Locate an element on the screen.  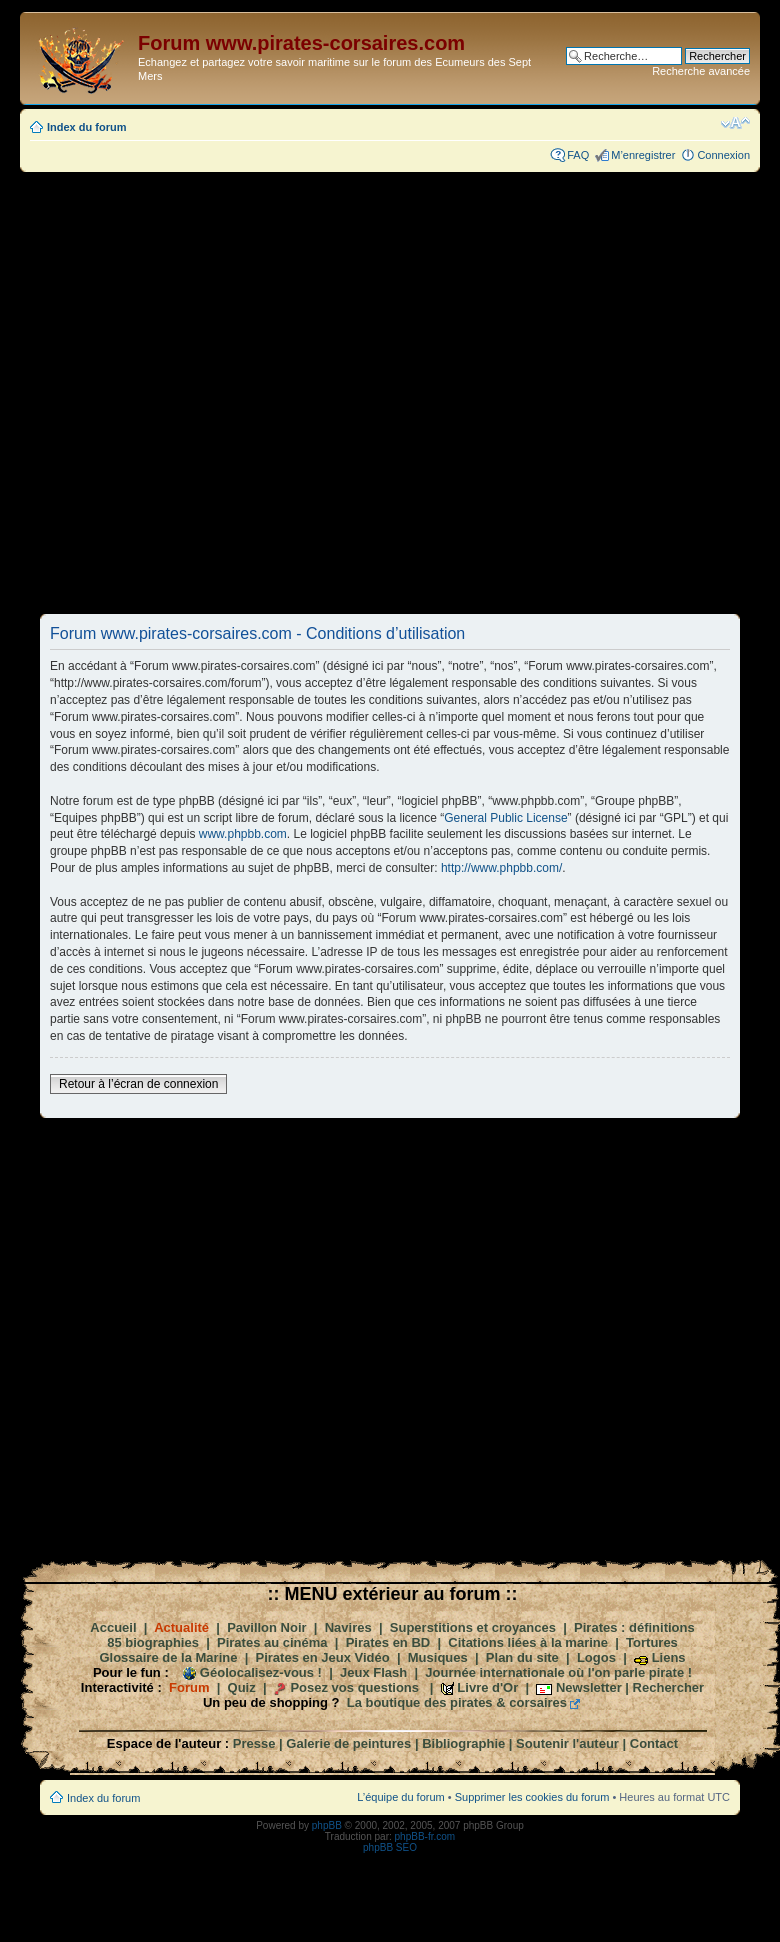
Citations liées à la marine is located at coordinates (528, 1642).